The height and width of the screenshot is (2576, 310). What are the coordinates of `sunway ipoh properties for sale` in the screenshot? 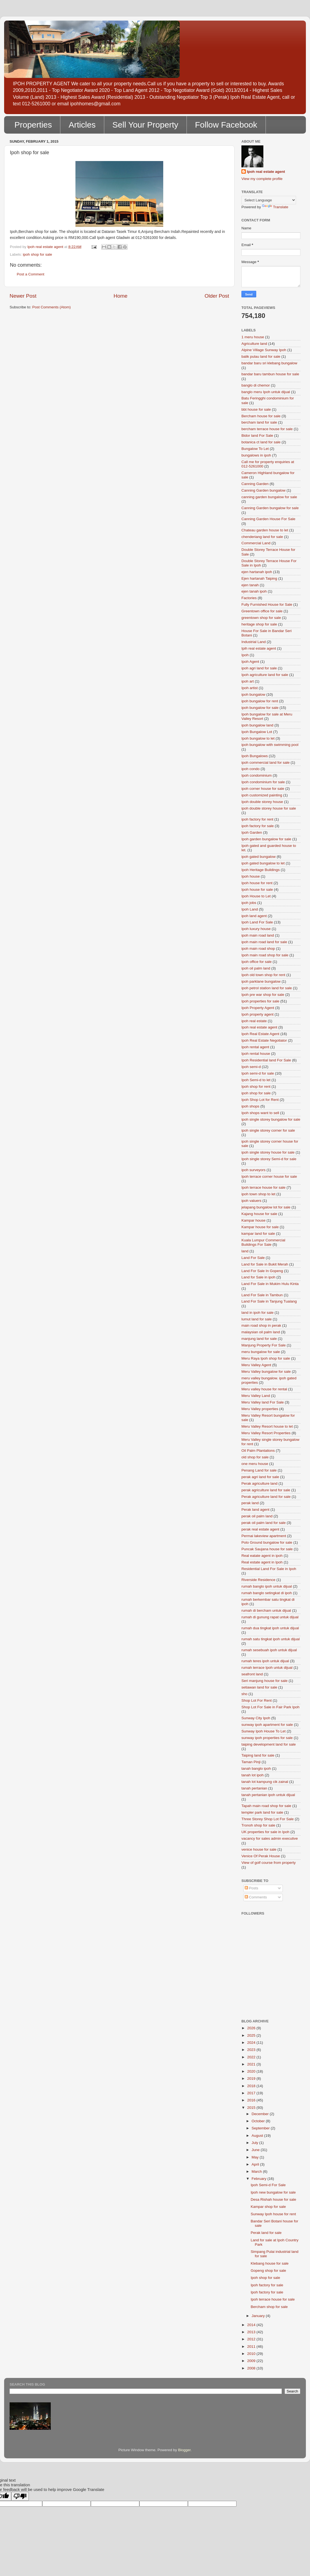 It's located at (267, 1738).